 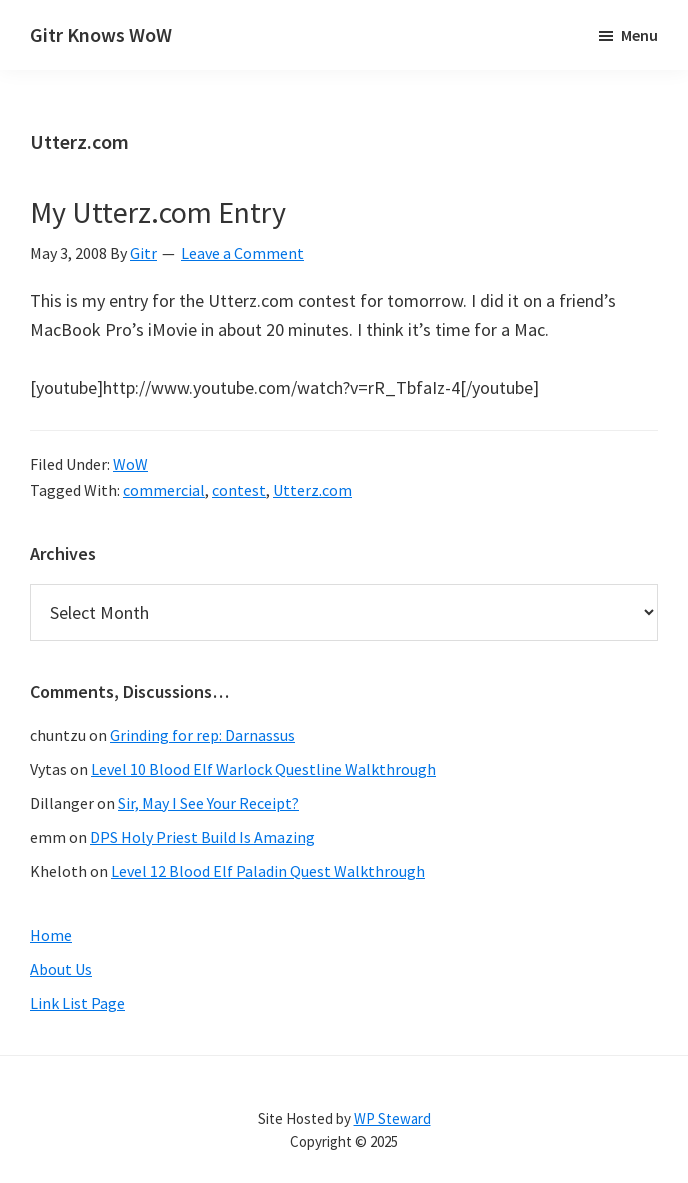 What do you see at coordinates (77, 1003) in the screenshot?
I see `Link List Page` at bounding box center [77, 1003].